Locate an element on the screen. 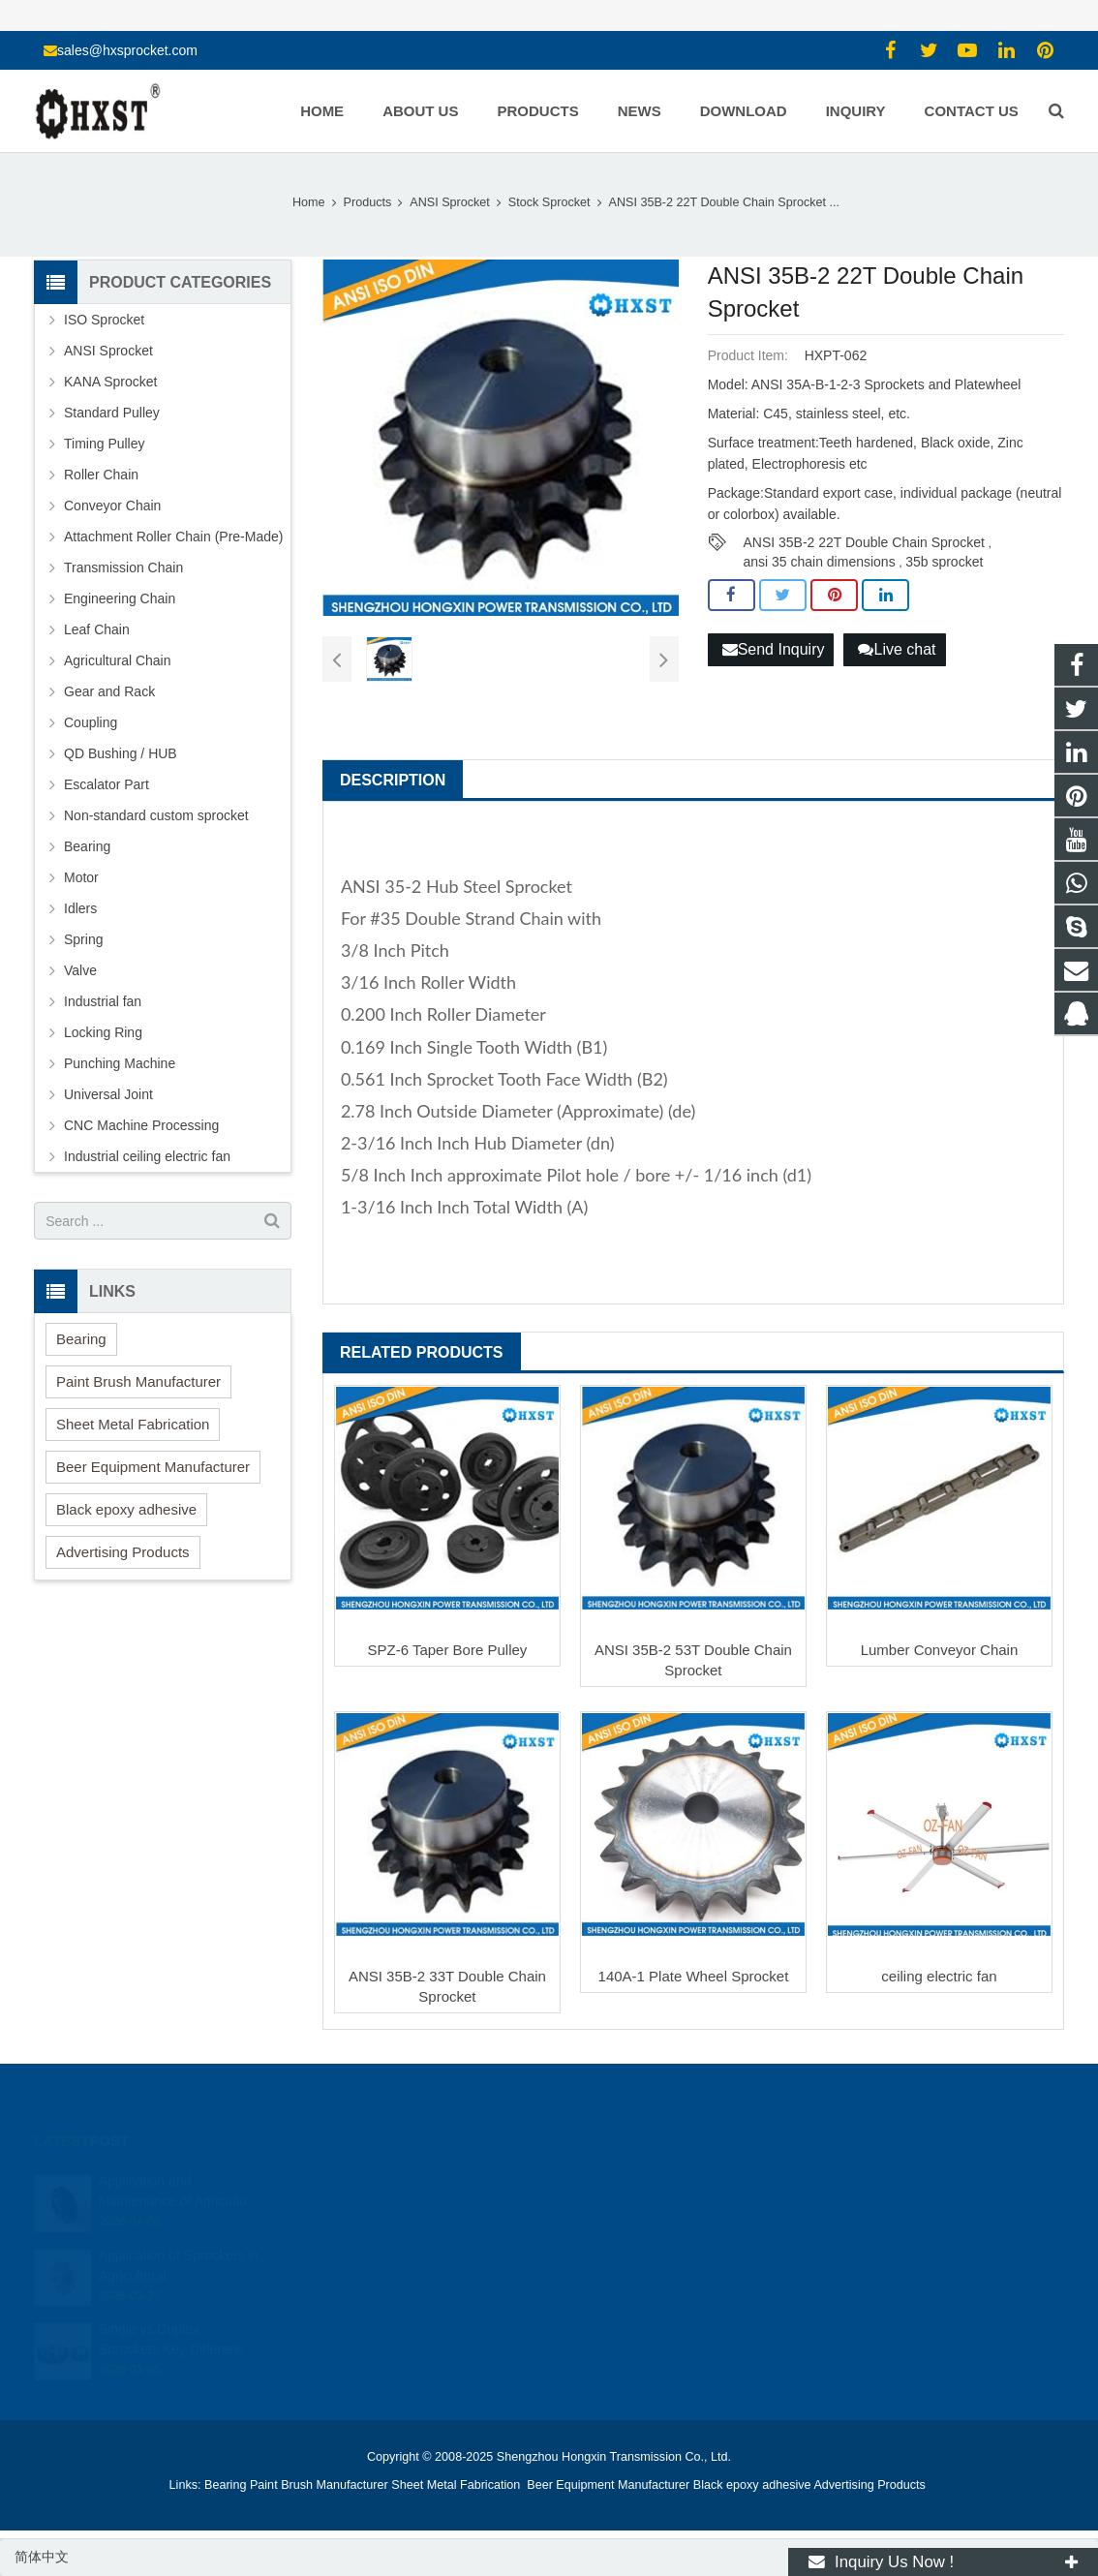 The image size is (1098, 2576). Standard Pulley is located at coordinates (112, 412).